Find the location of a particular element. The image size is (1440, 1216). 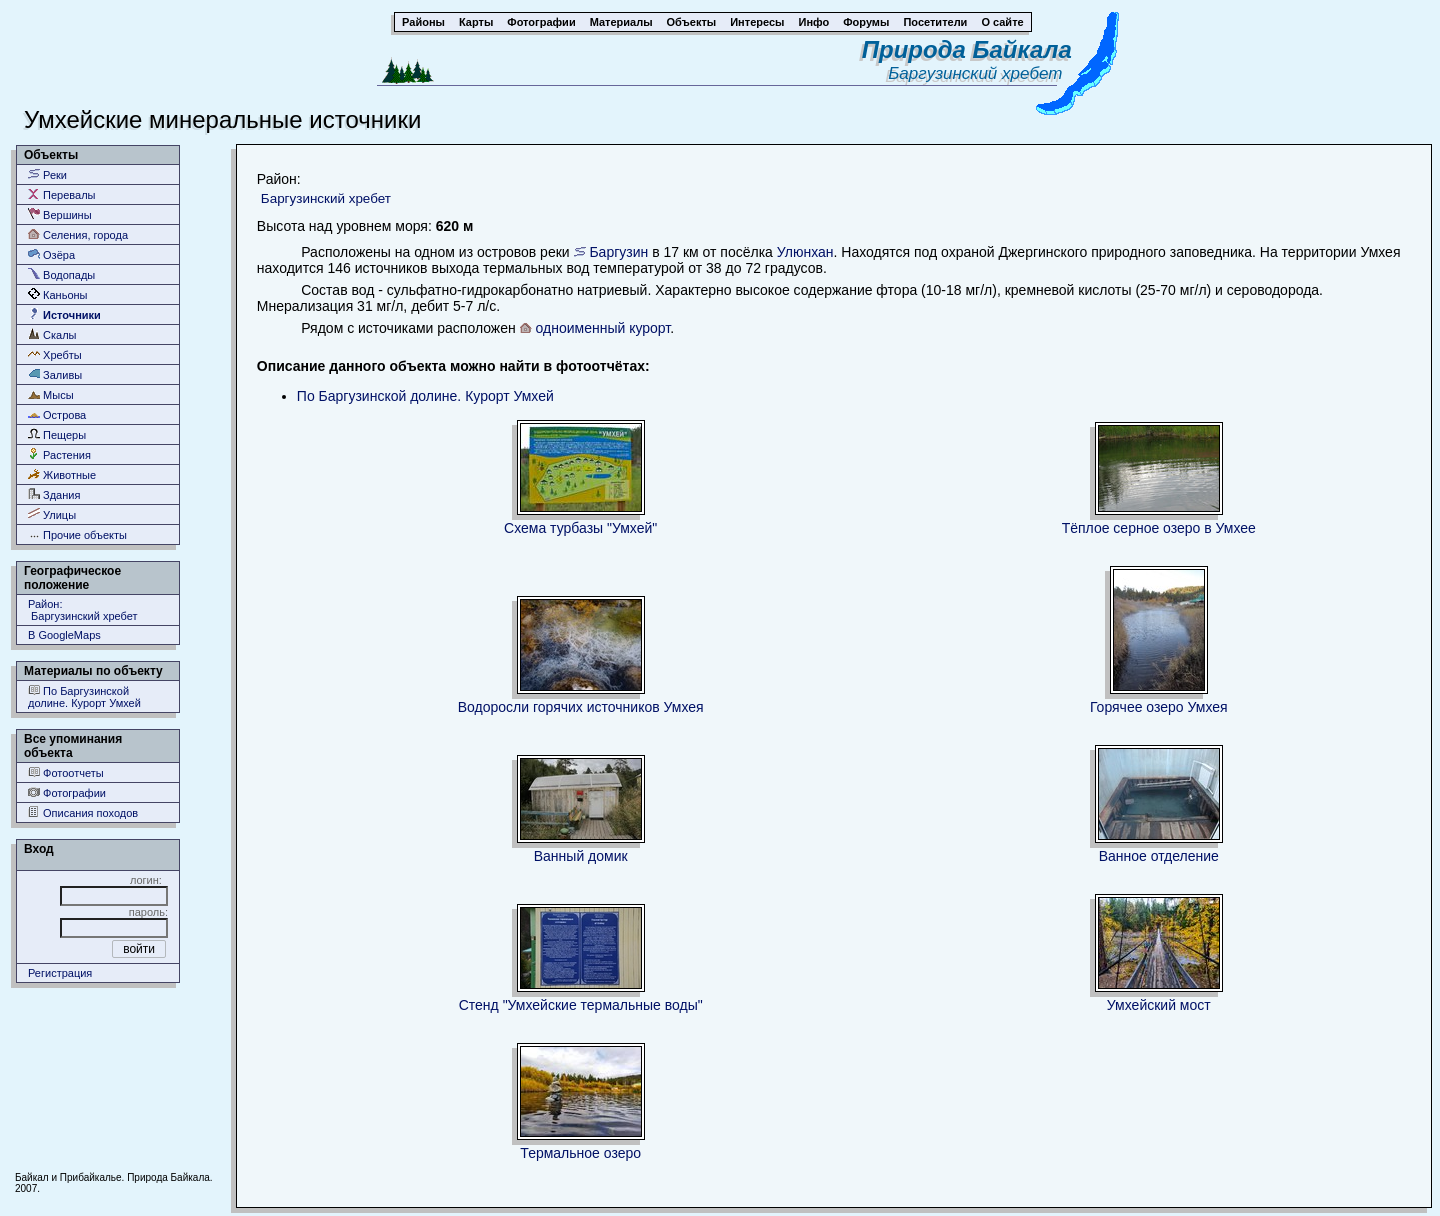

Заливы is located at coordinates (55, 374).